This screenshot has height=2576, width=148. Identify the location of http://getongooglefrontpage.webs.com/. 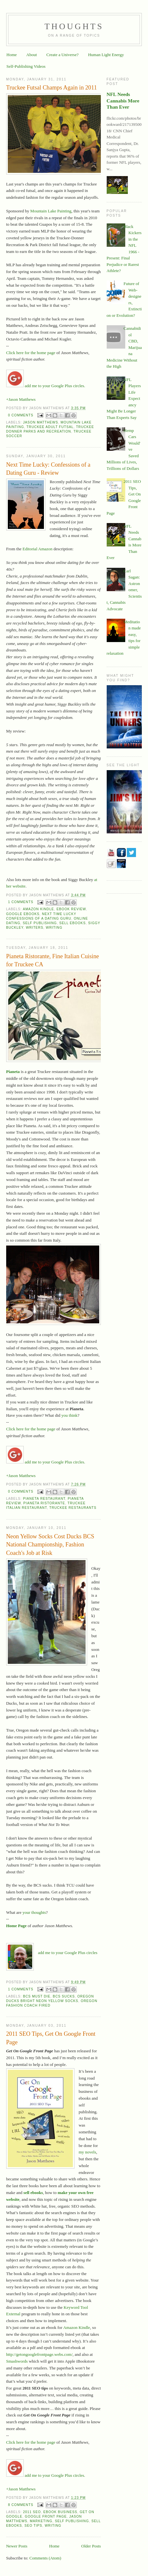
(39, 2354).